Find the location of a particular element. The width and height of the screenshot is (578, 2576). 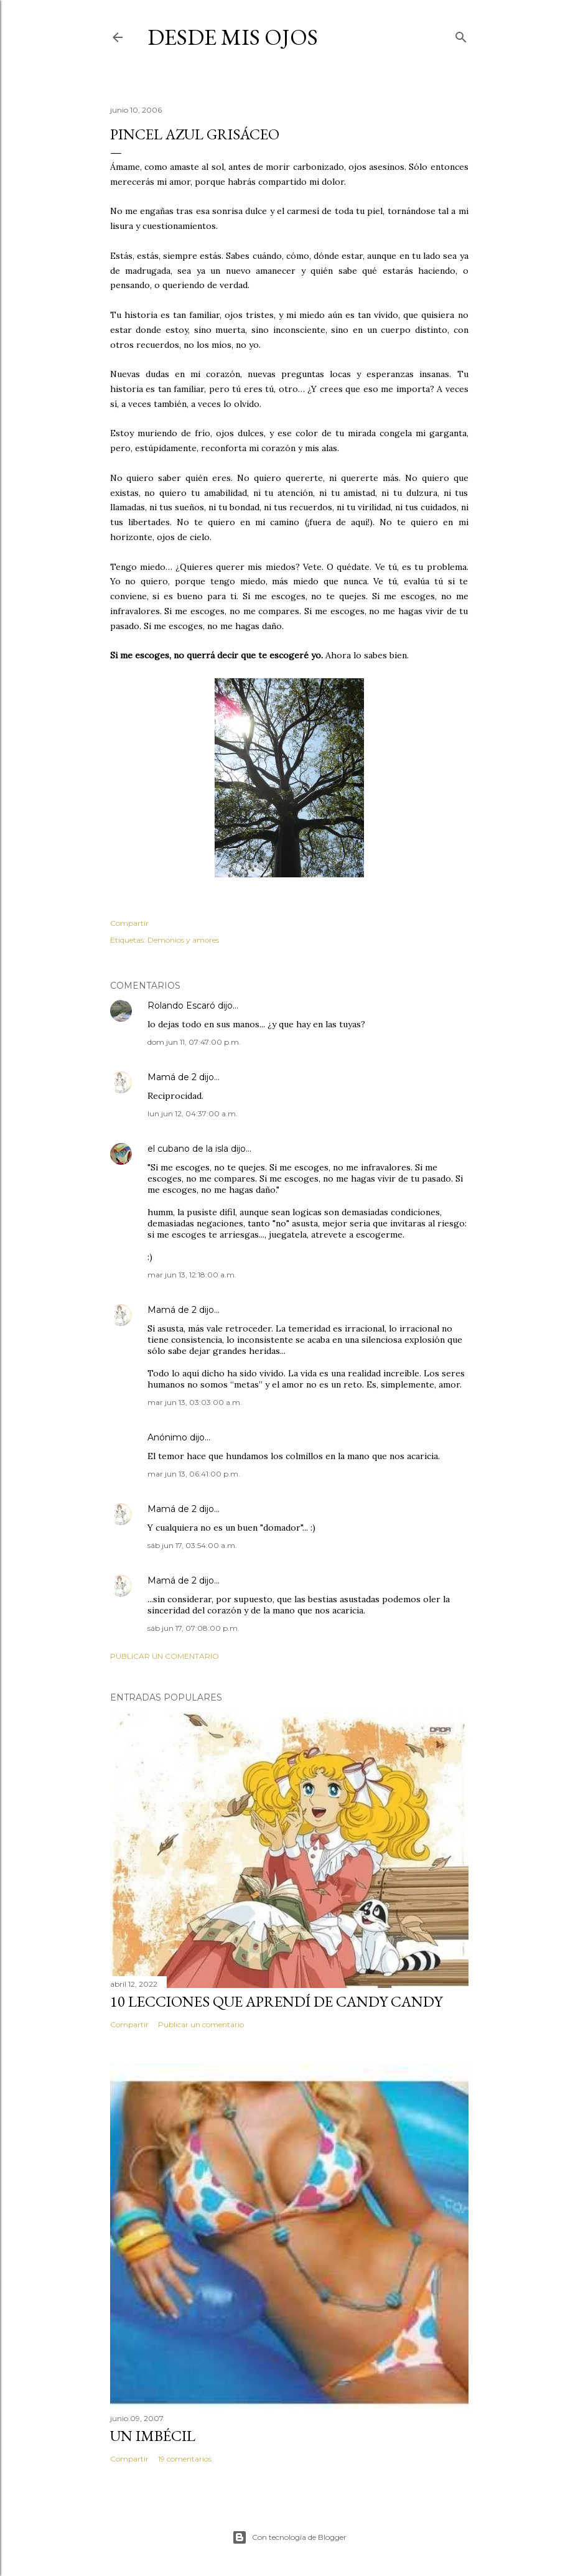

Demonios y amores is located at coordinates (183, 940).